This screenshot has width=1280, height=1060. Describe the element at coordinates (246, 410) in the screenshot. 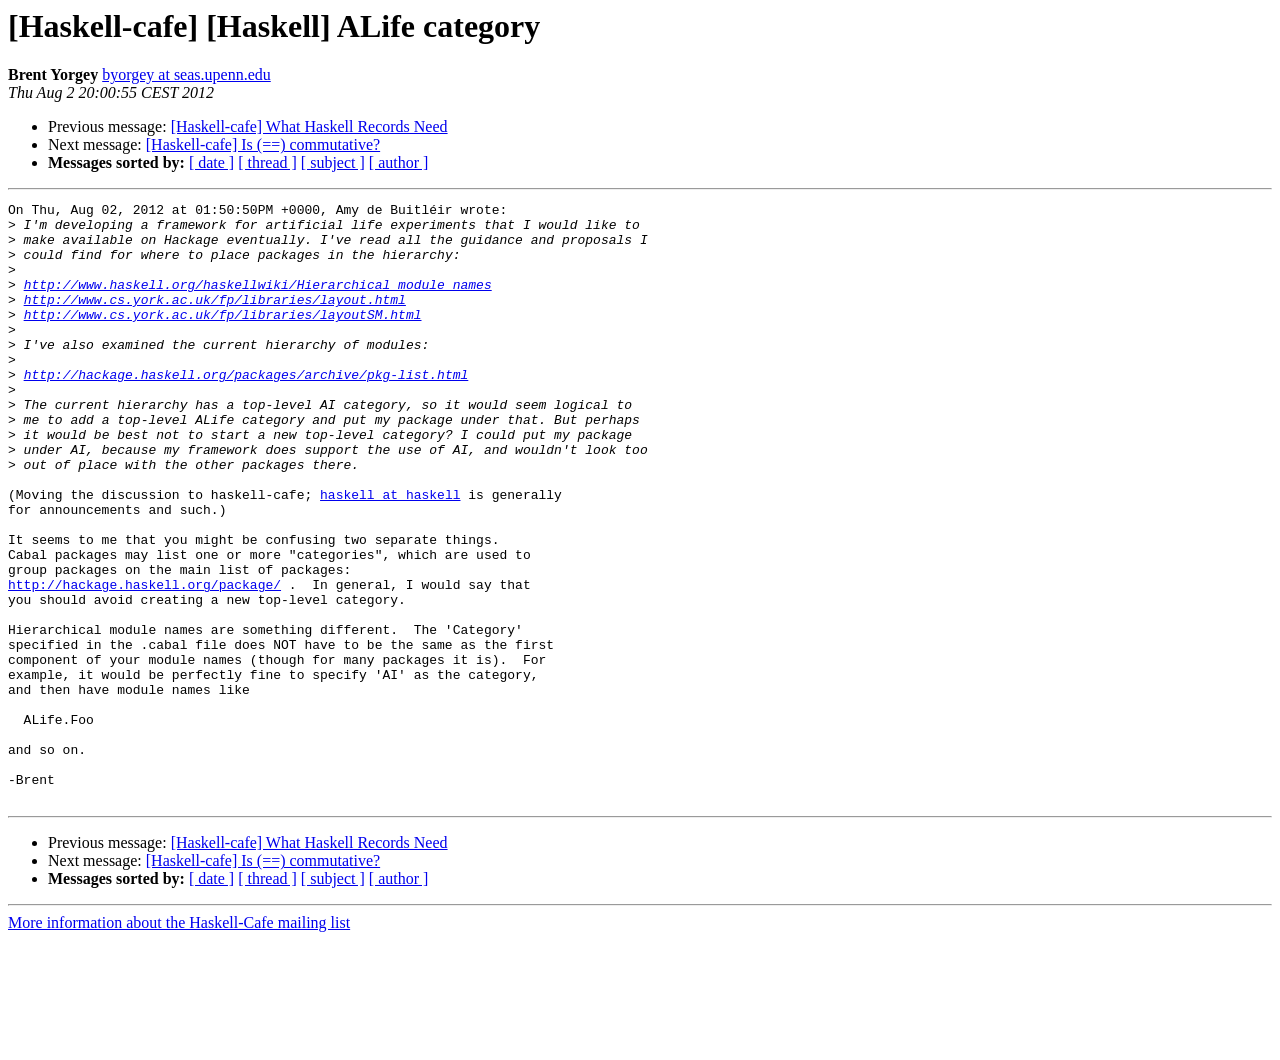

I see `http://hackage.haskell.org/packages/archive/pkg-list.html` at that location.